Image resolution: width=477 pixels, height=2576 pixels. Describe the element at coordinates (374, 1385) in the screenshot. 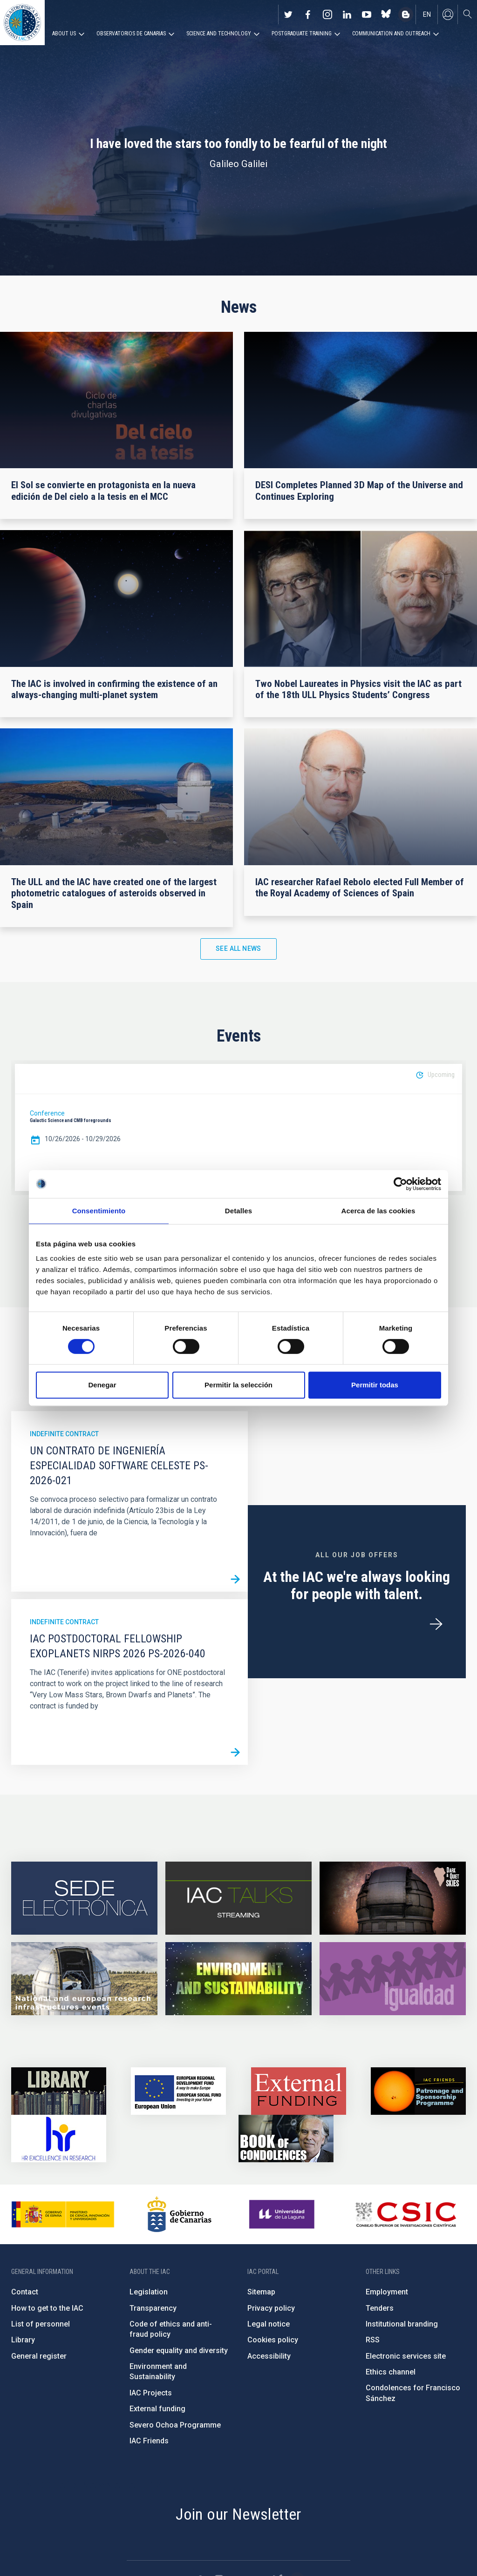

I see `Permitir todas` at that location.